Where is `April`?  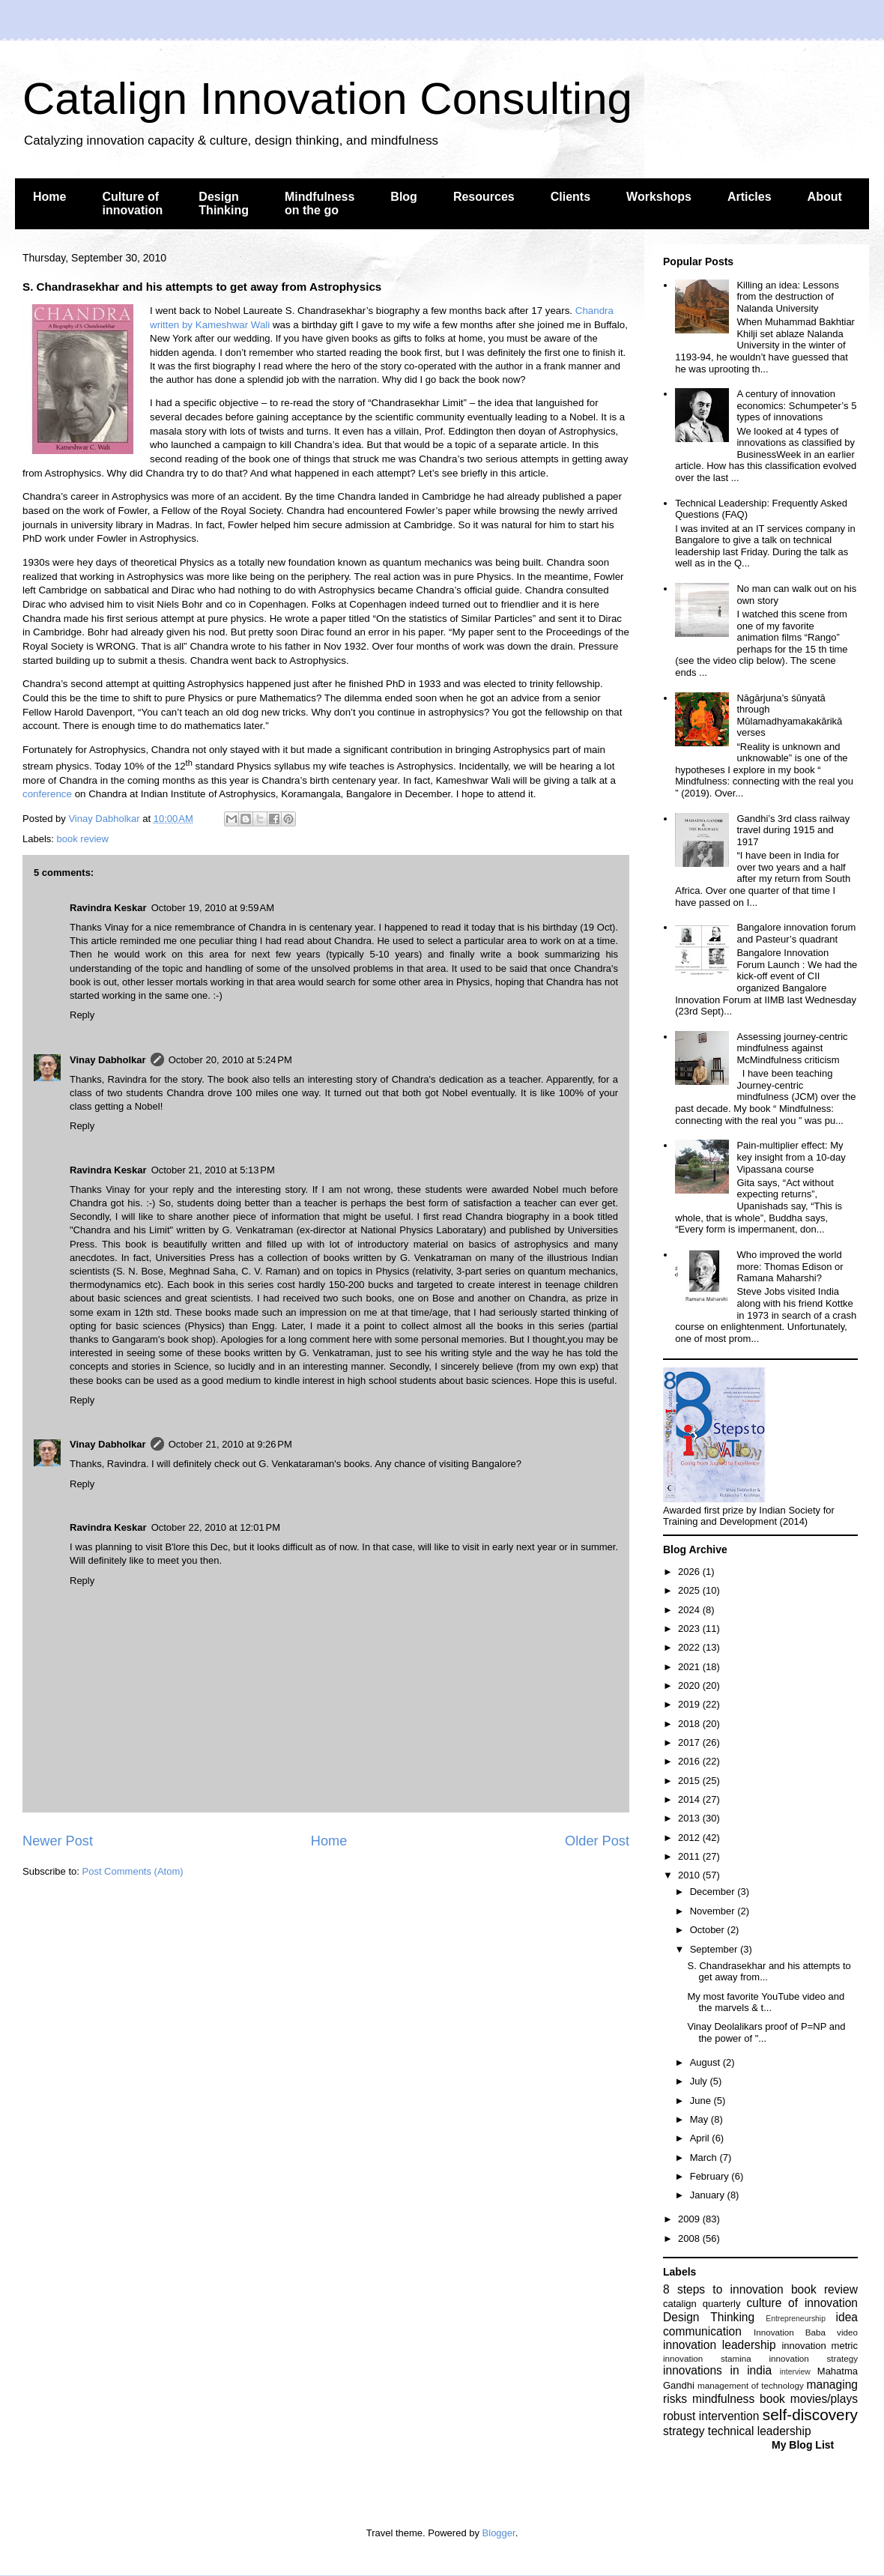
April is located at coordinates (701, 2138).